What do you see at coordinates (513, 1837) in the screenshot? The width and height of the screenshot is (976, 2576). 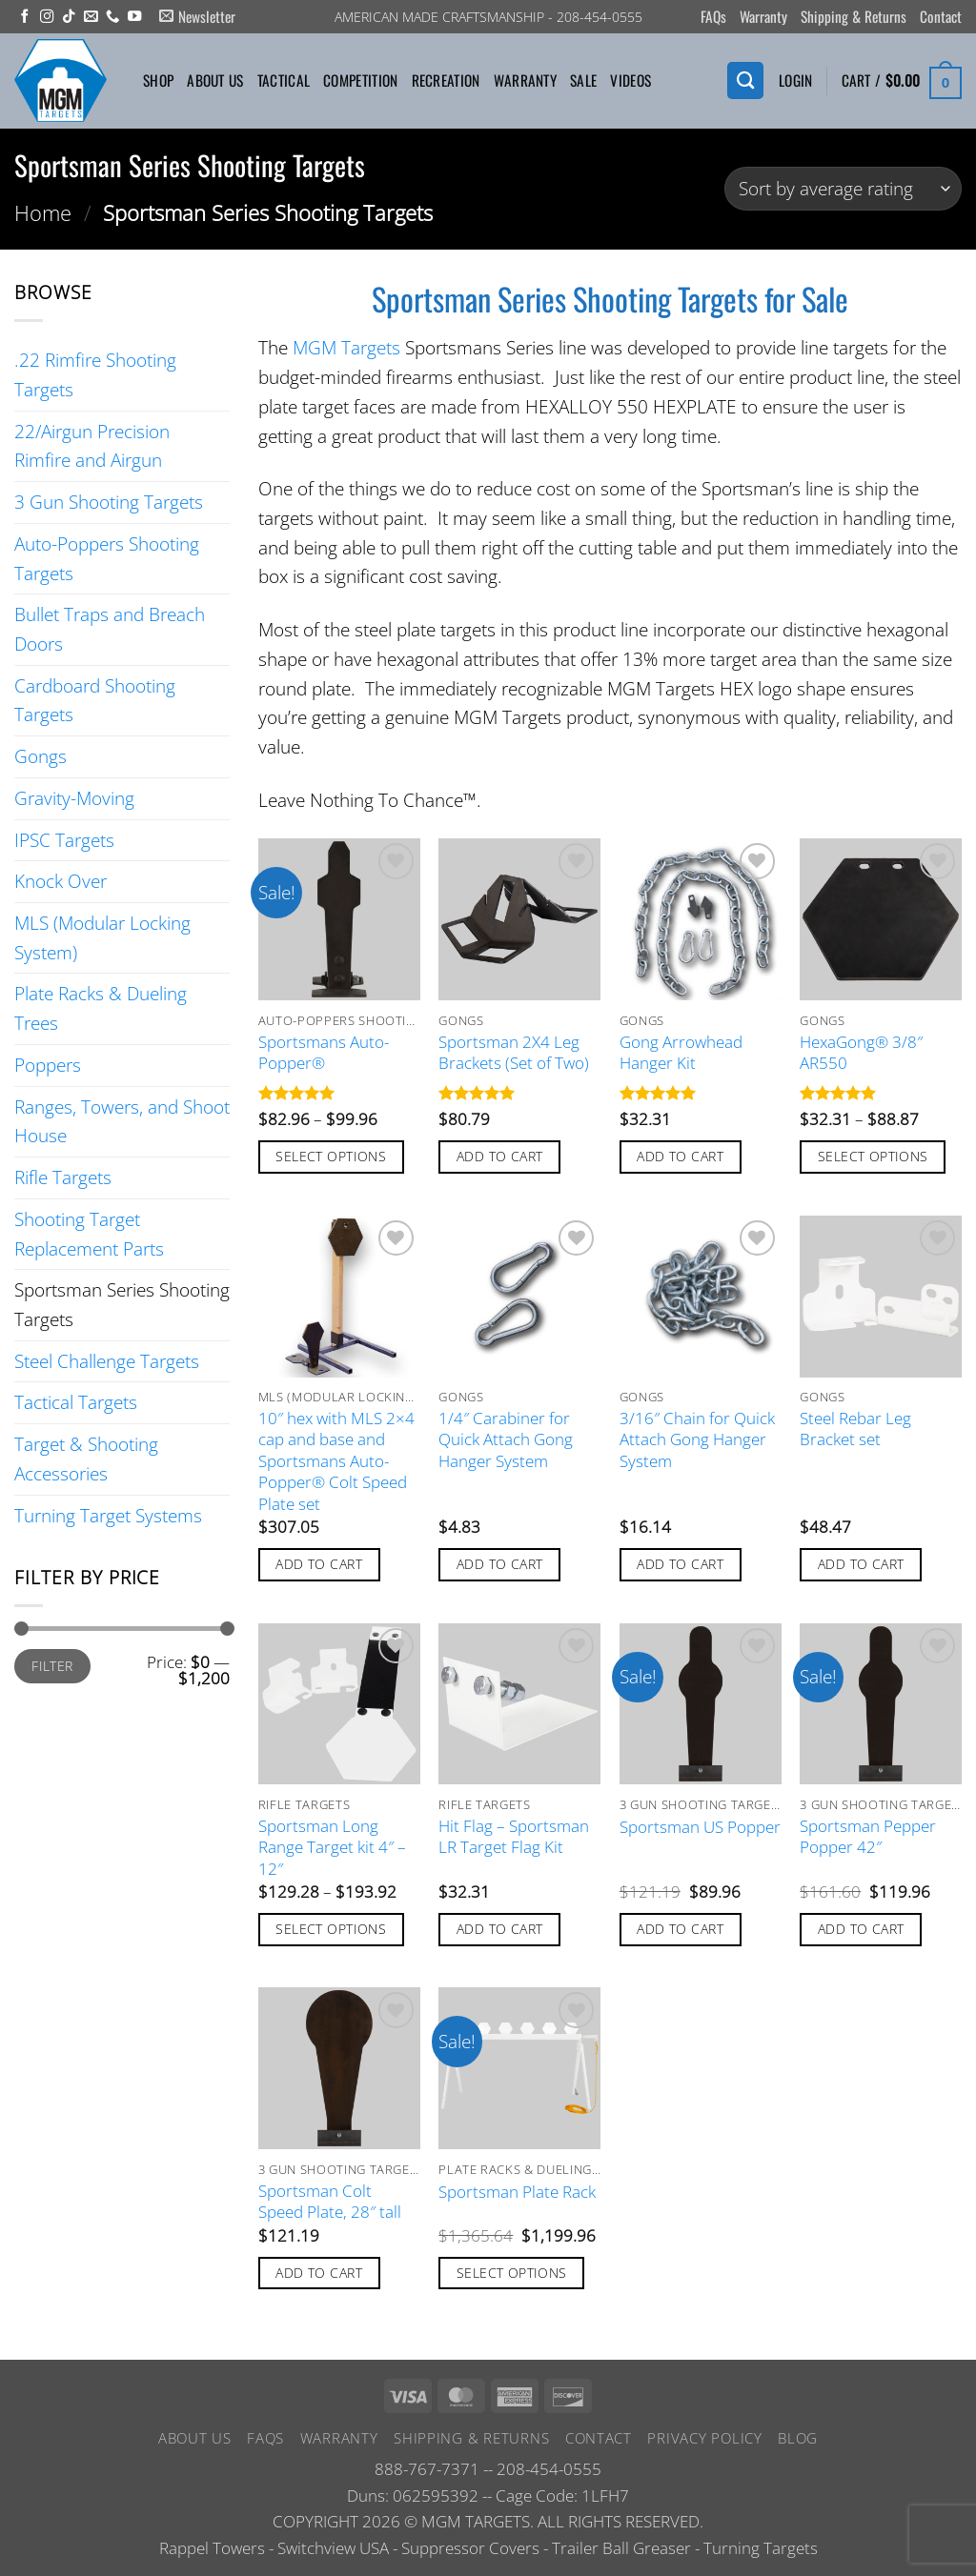 I see `Hit Flag – Sportsman LR Target Flag Kit` at bounding box center [513, 1837].